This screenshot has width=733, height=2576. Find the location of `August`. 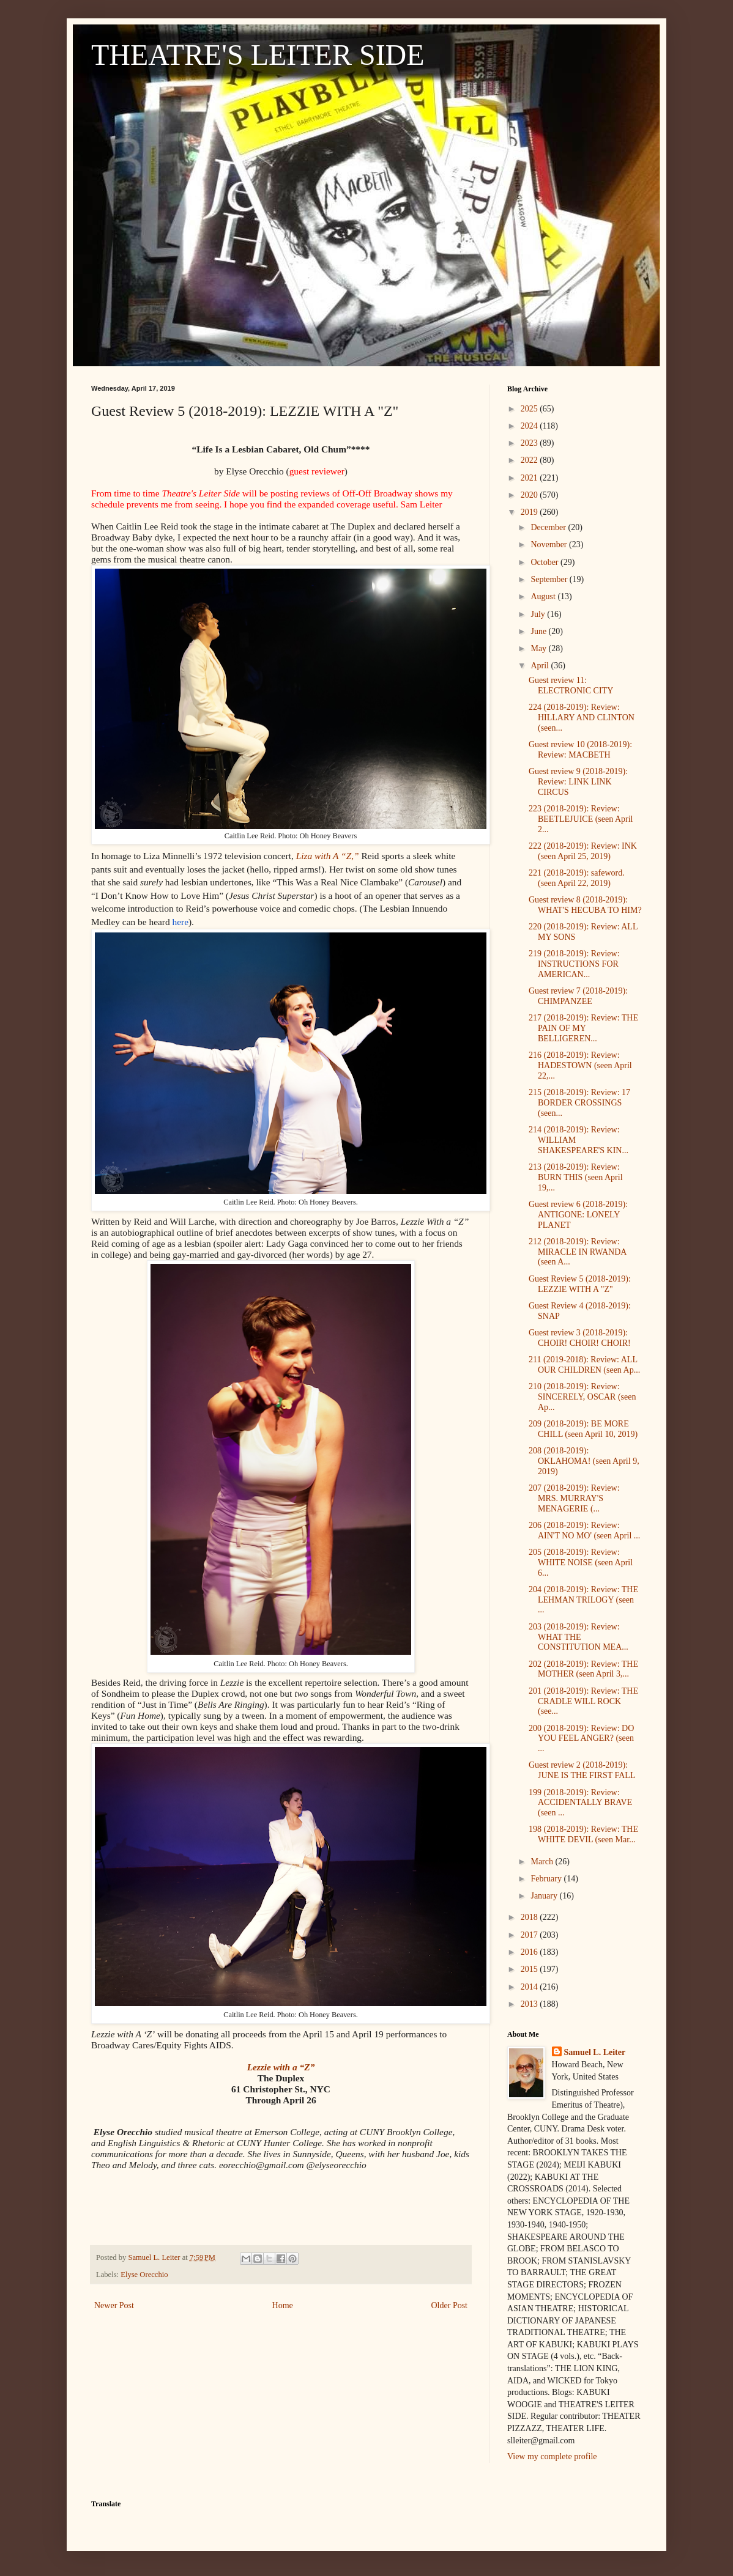

August is located at coordinates (543, 596).